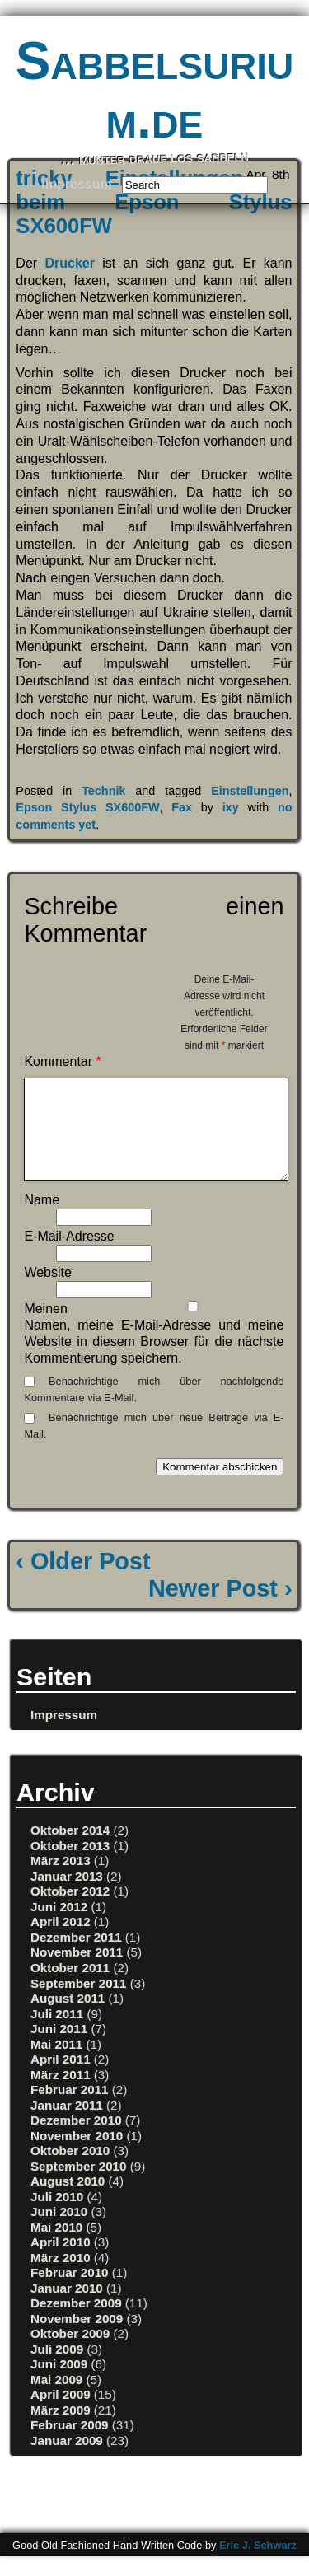  Describe the element at coordinates (78, 2186) in the screenshot. I see `September 2010` at that location.